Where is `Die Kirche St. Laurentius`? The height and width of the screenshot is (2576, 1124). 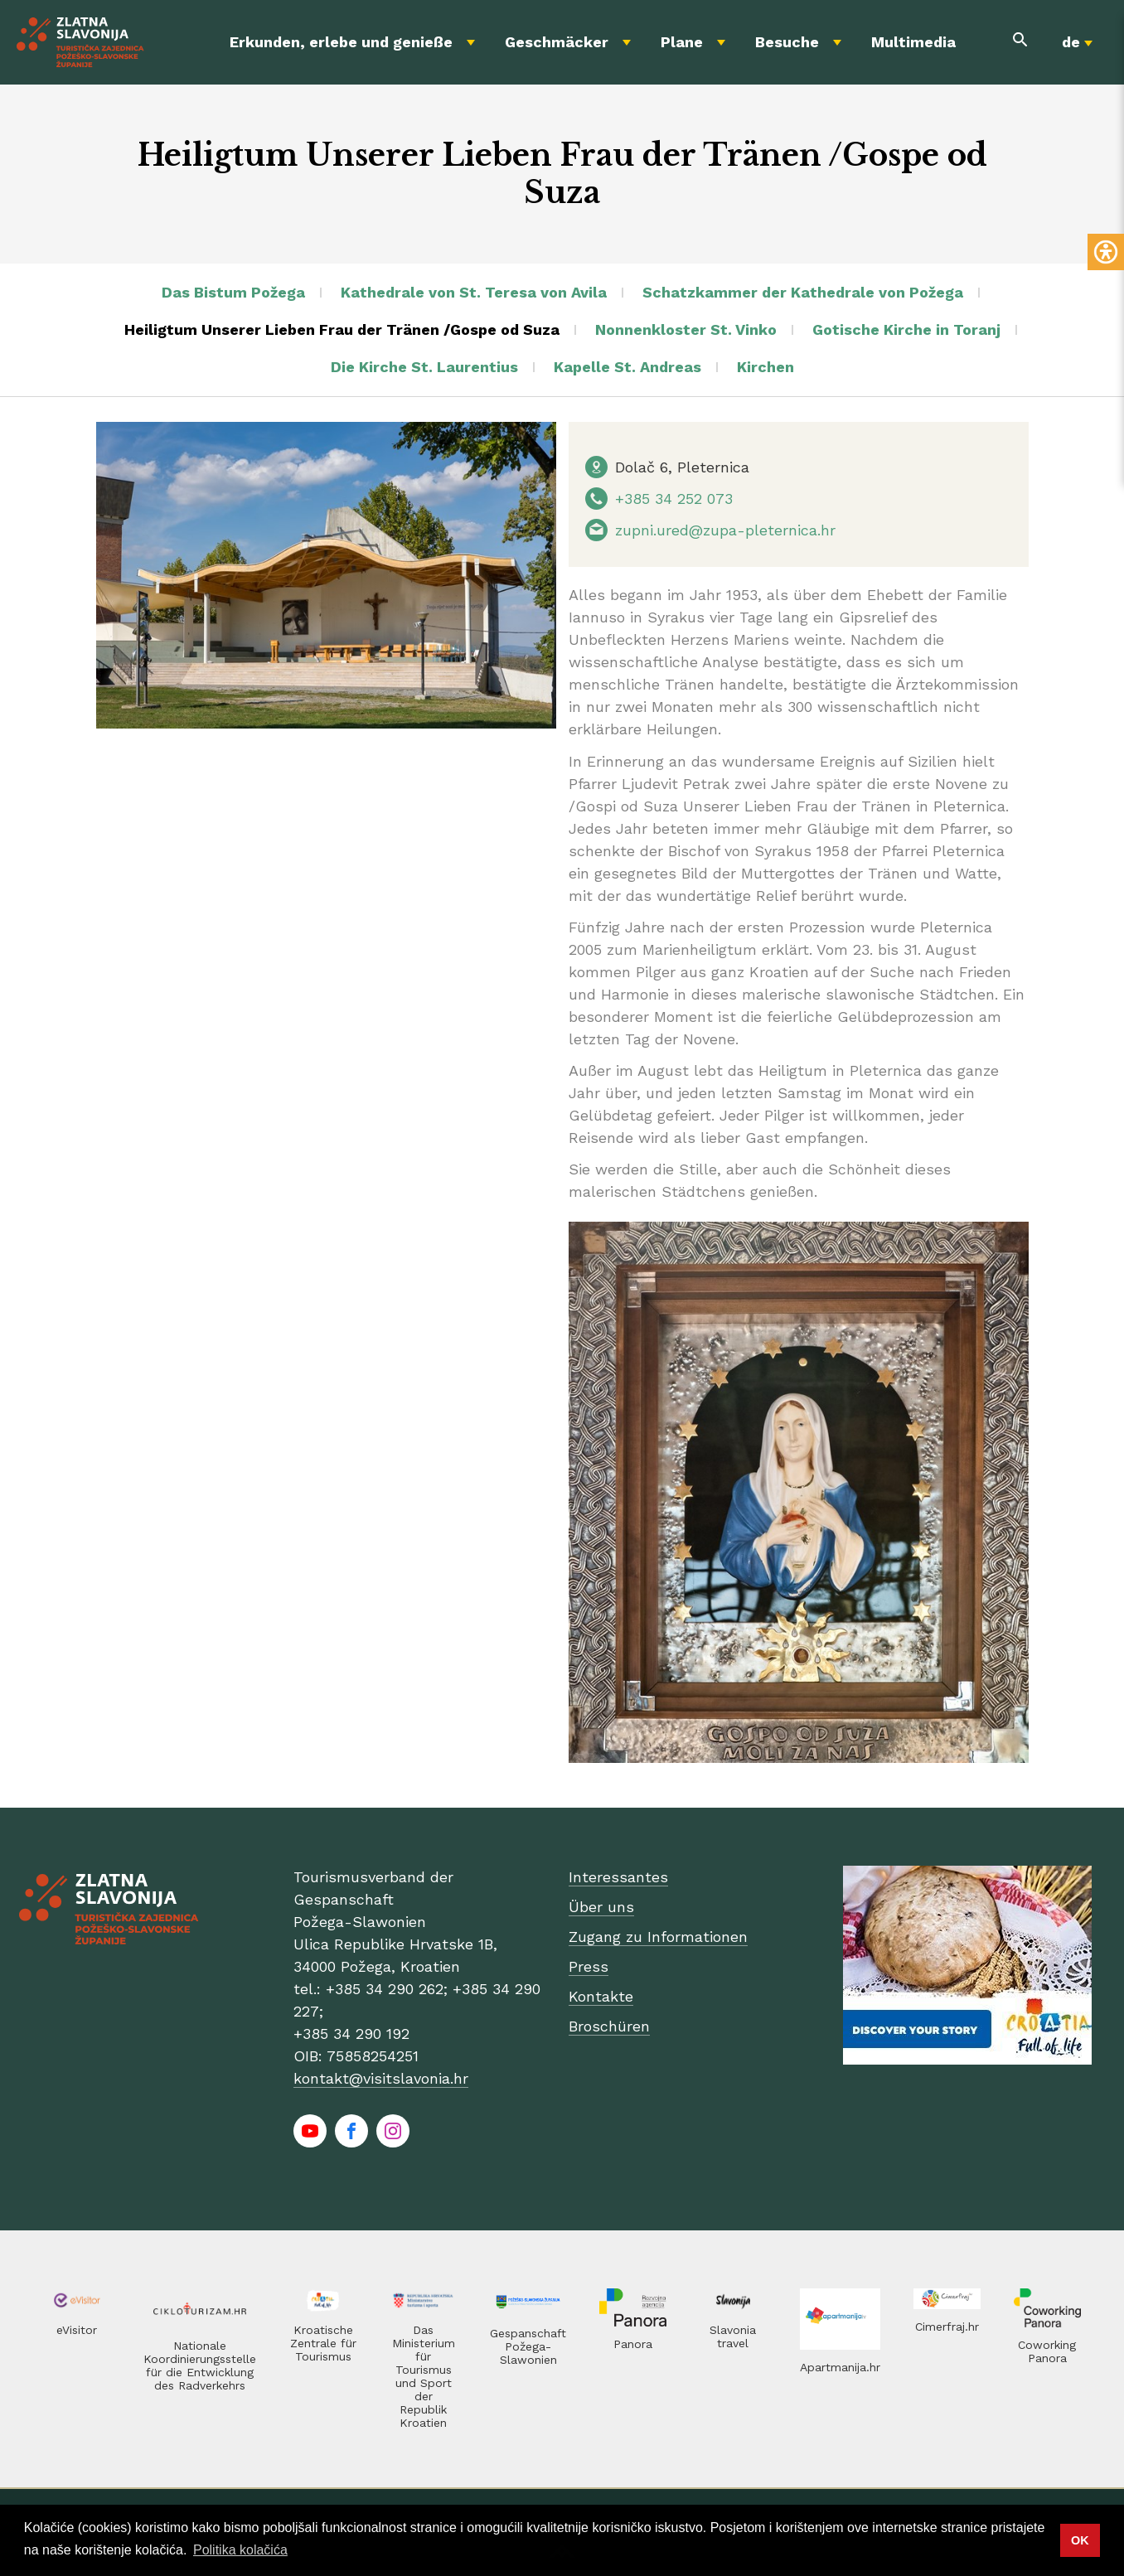
Die Kirche St. Laurentius is located at coordinates (424, 366).